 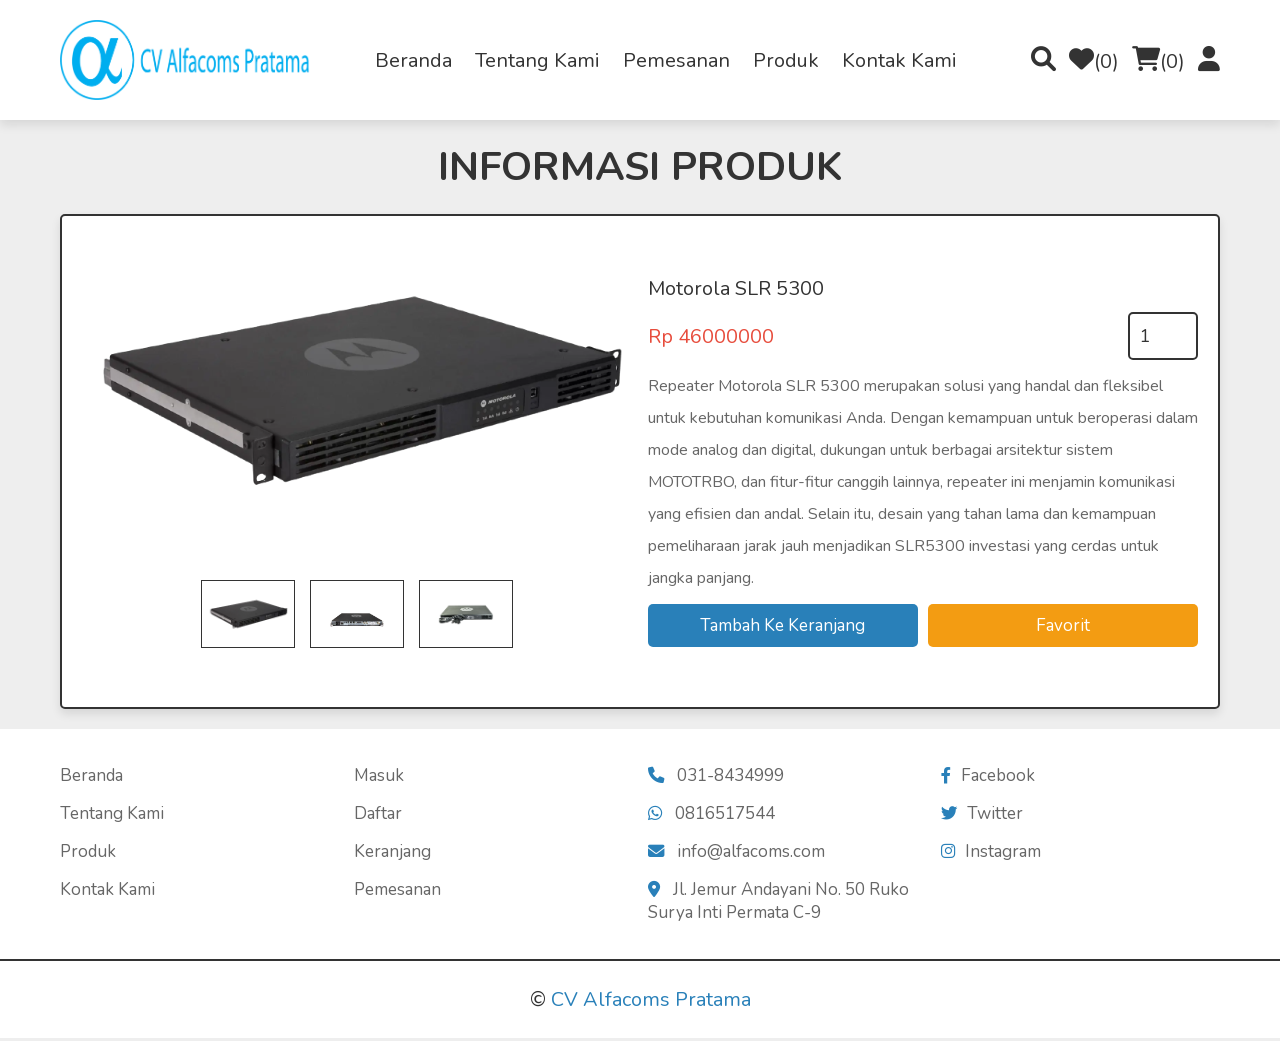 What do you see at coordinates (737, 854) in the screenshot?
I see `info@alfacoms.com` at bounding box center [737, 854].